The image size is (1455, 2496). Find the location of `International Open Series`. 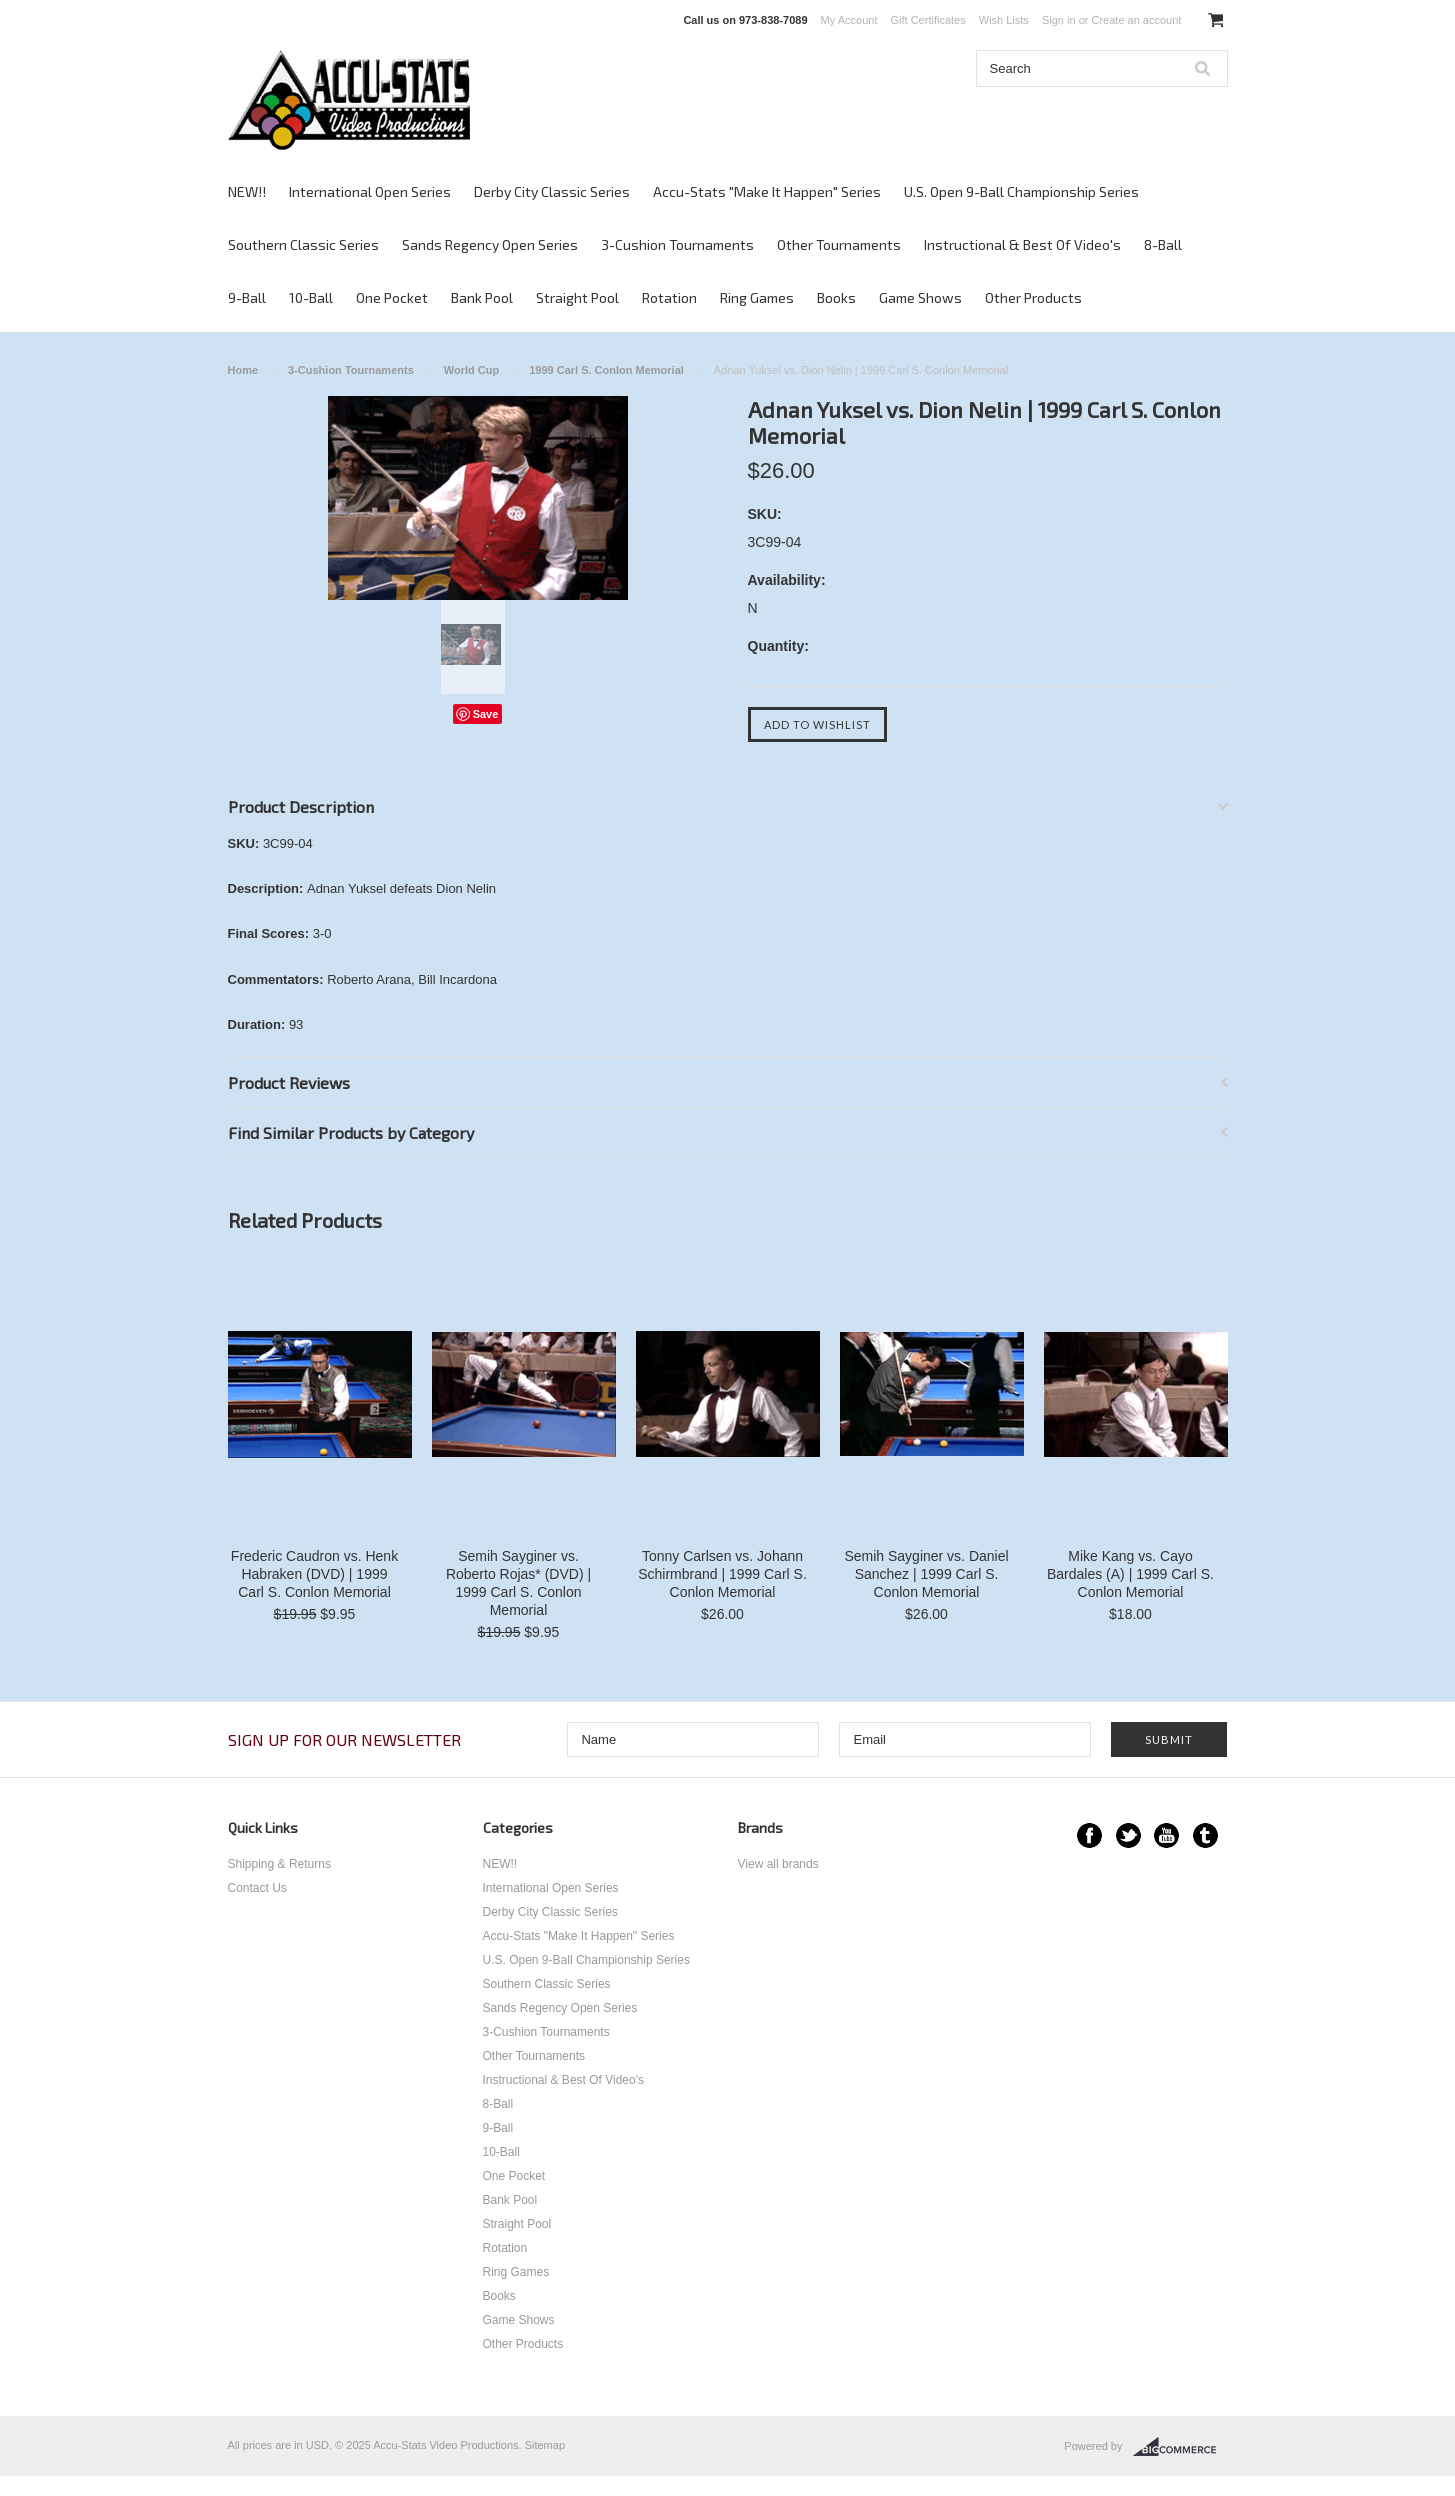

International Open Series is located at coordinates (370, 191).